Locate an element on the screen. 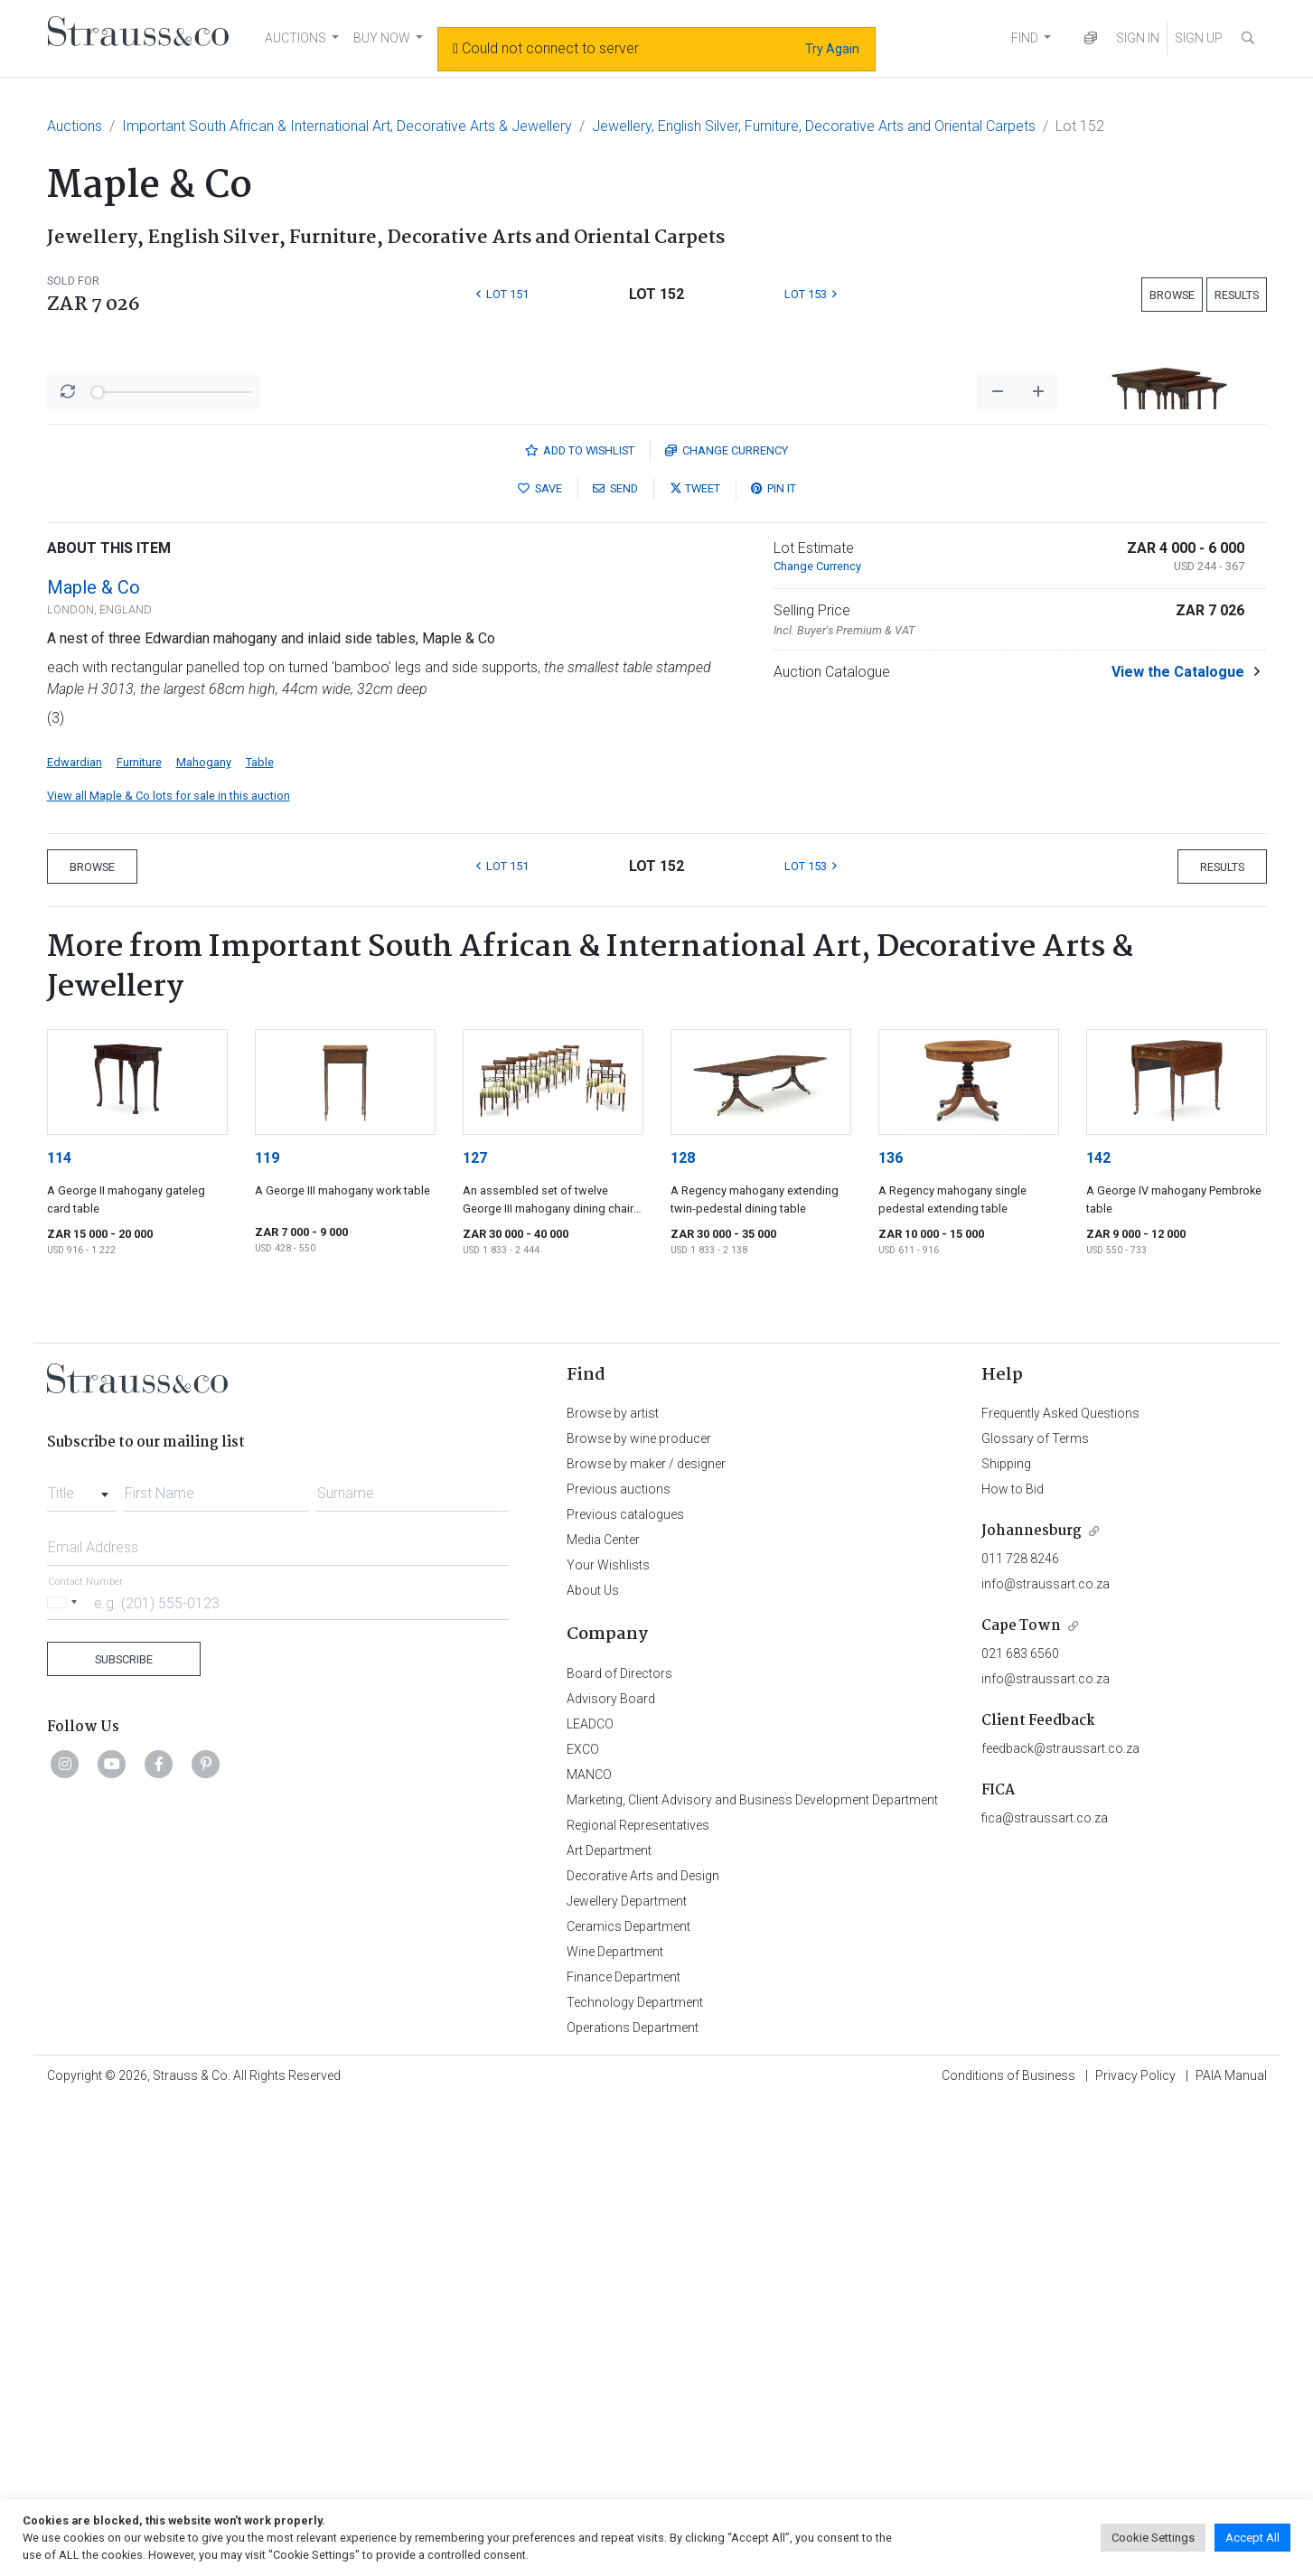  info@straussart.co.za is located at coordinates (1045, 2057).